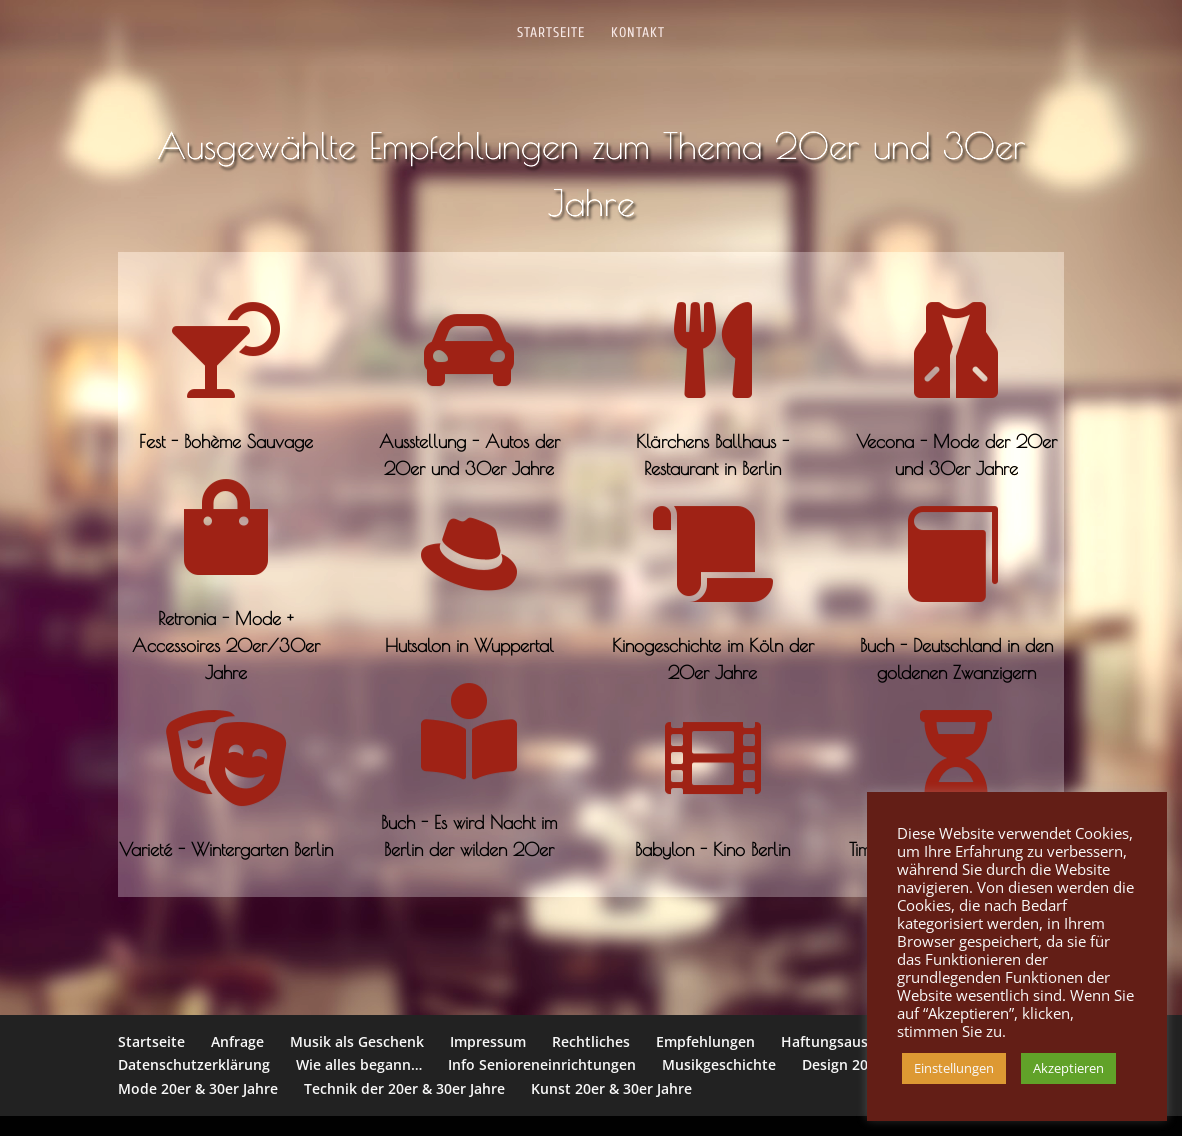 The height and width of the screenshot is (1136, 1182). I want to click on Musikgeschichte, so click(719, 1064).